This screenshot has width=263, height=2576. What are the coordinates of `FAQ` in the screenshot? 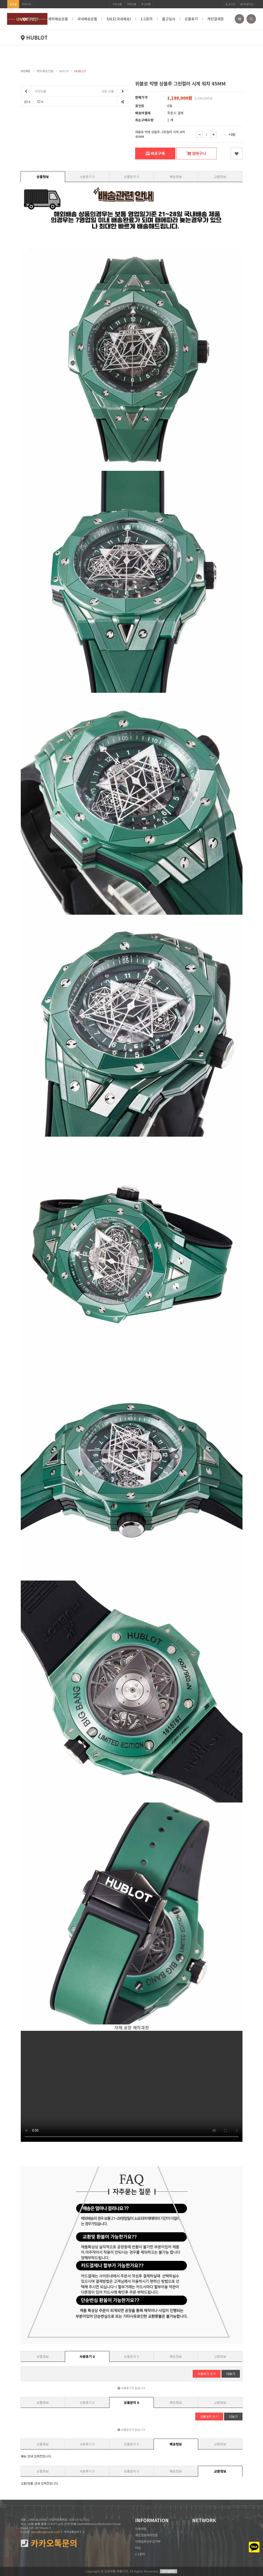 It's located at (138, 2547).